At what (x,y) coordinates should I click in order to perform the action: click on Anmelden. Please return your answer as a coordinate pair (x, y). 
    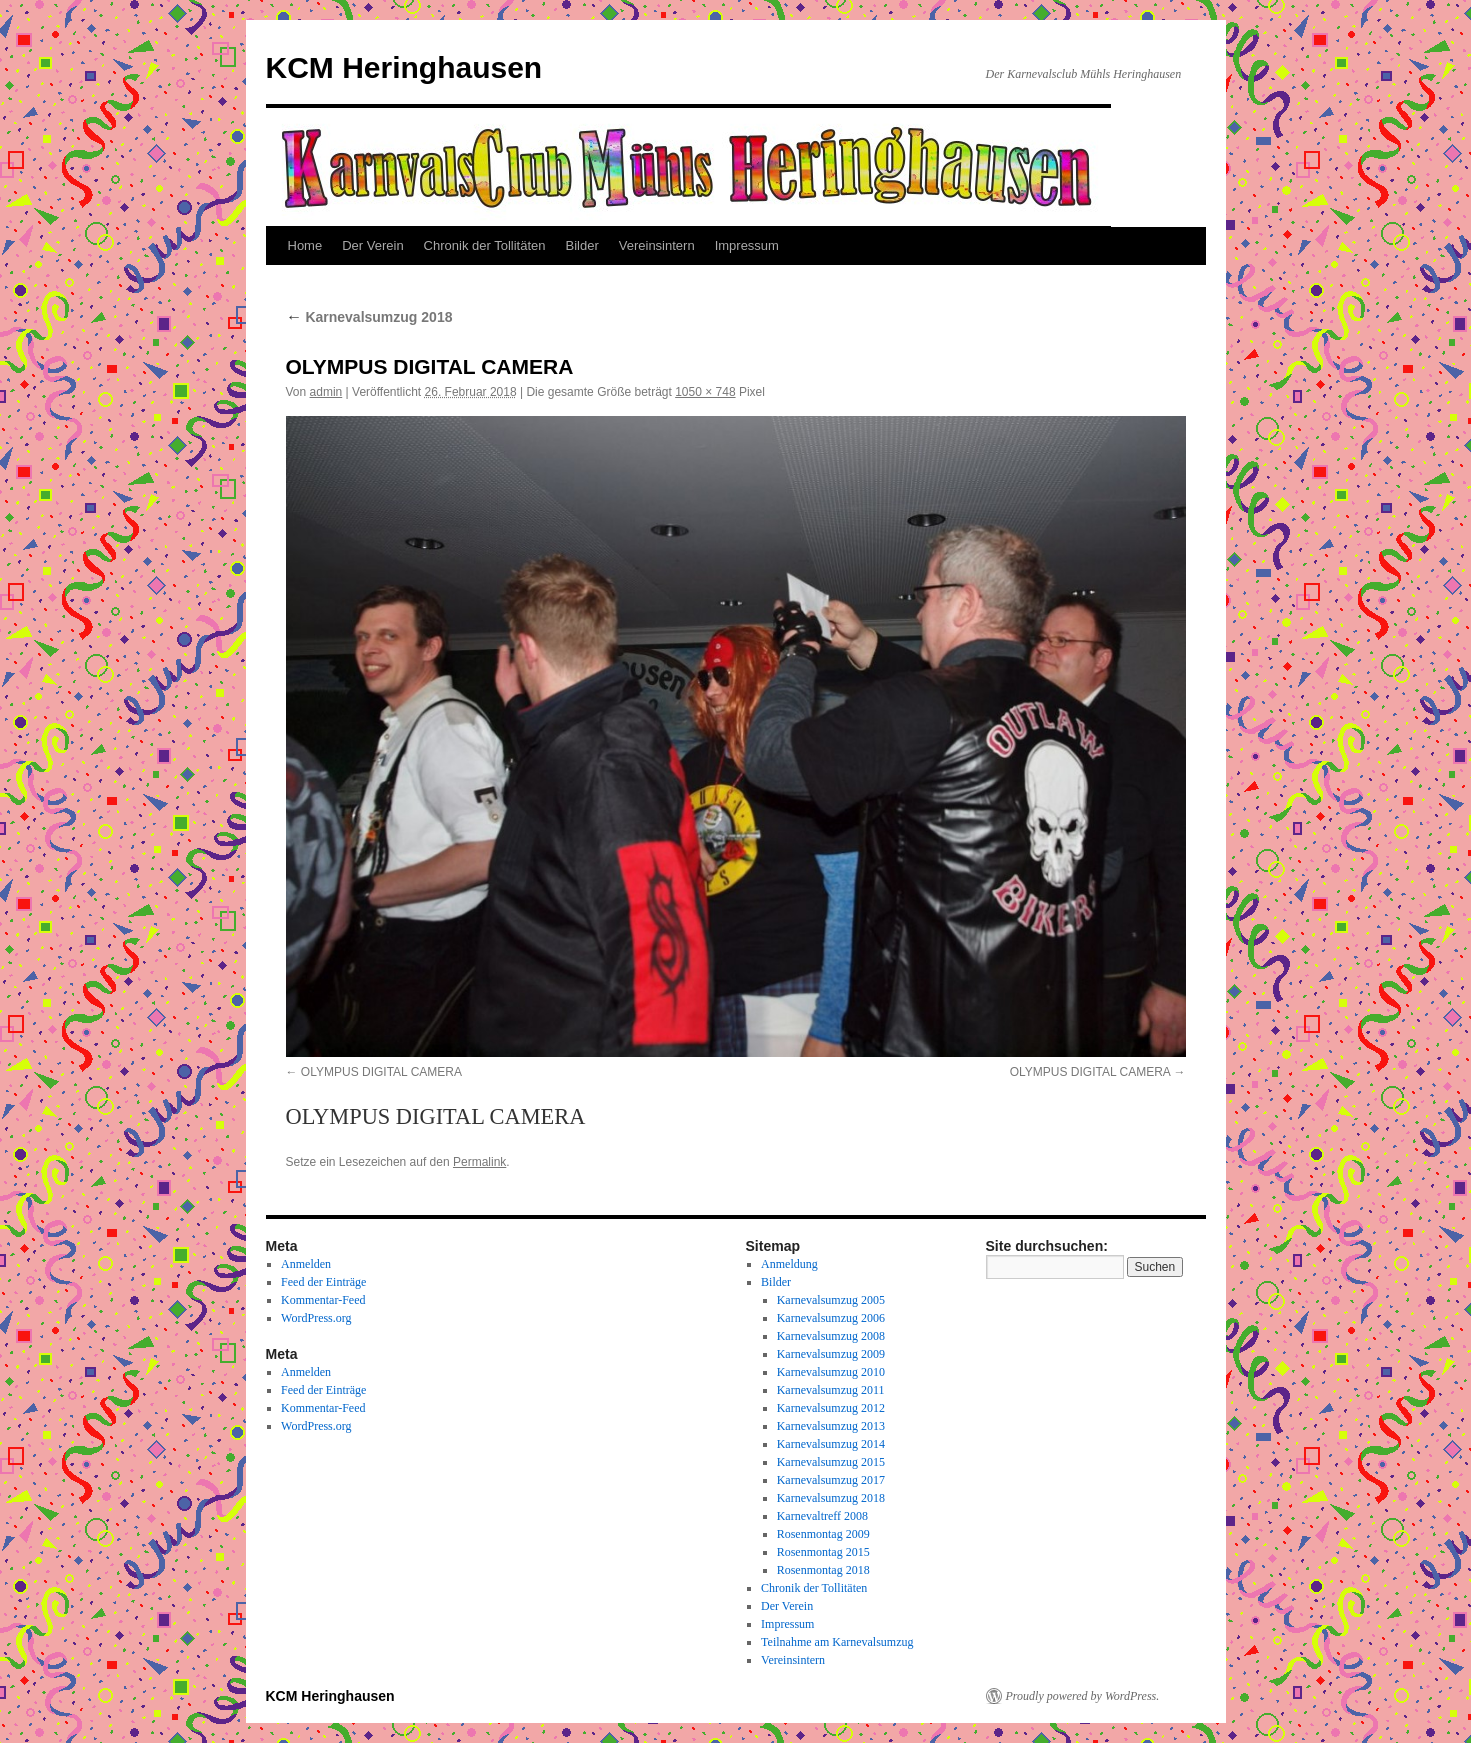
    Looking at the image, I should click on (306, 1264).